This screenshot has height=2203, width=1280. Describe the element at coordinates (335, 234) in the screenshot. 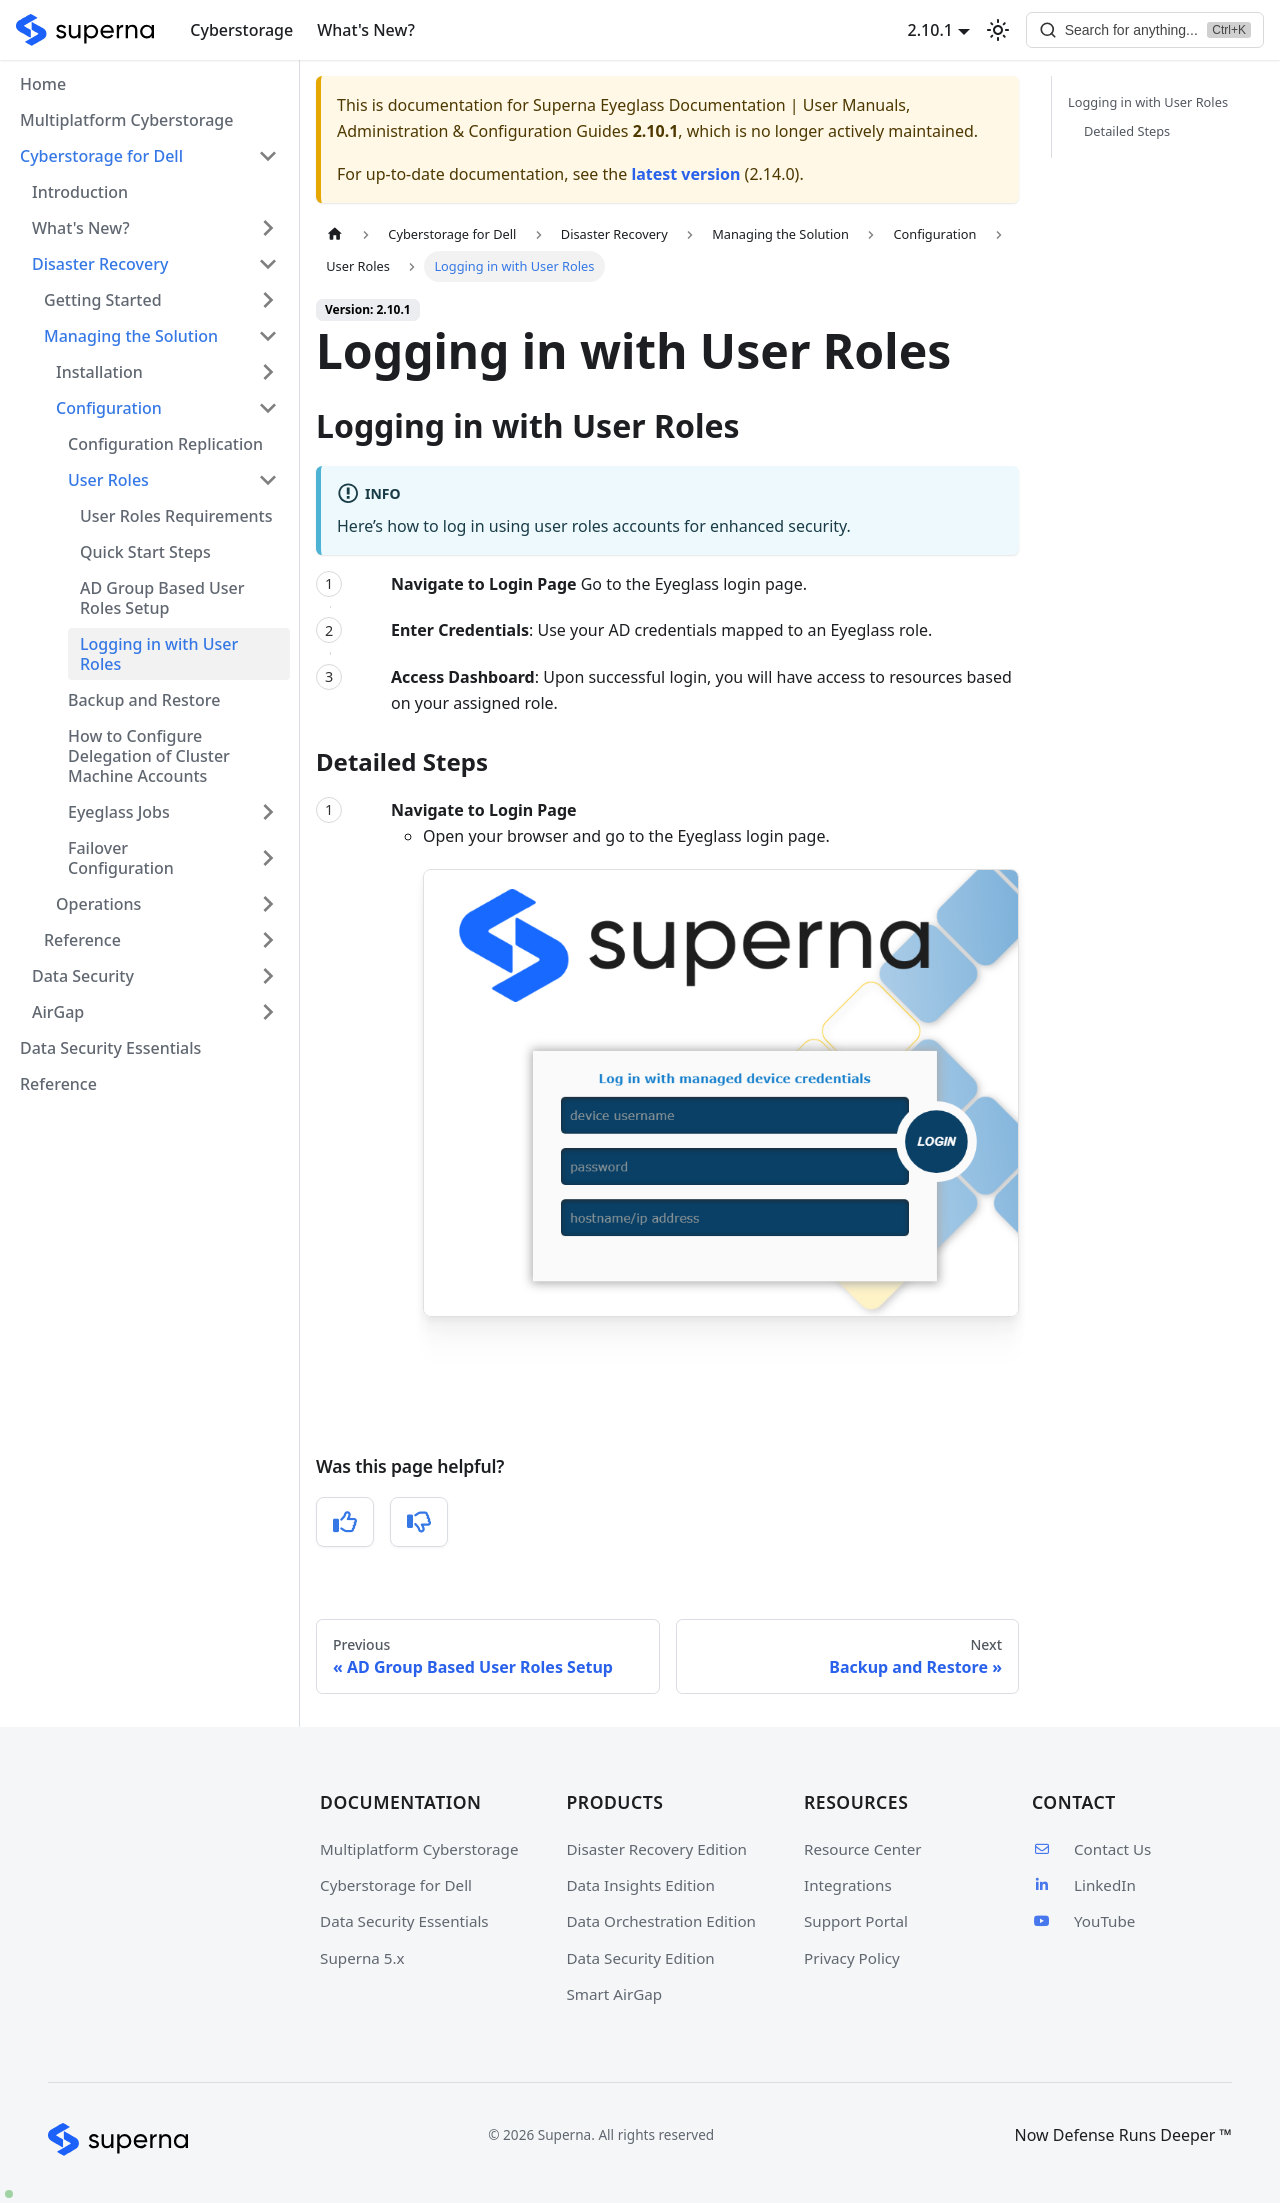

I see `[Home page]` at that location.